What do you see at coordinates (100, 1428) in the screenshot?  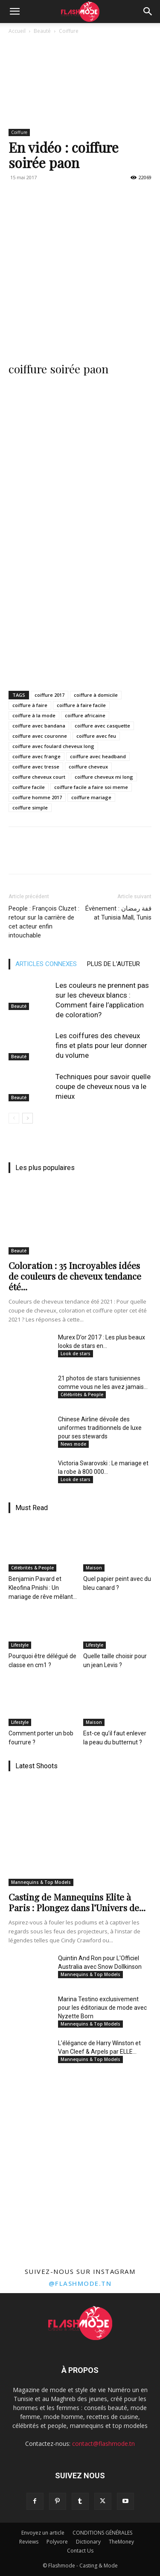 I see `Chinese Airline dévoile des uniformes traditionnels de luxe pour ses stewards` at bounding box center [100, 1428].